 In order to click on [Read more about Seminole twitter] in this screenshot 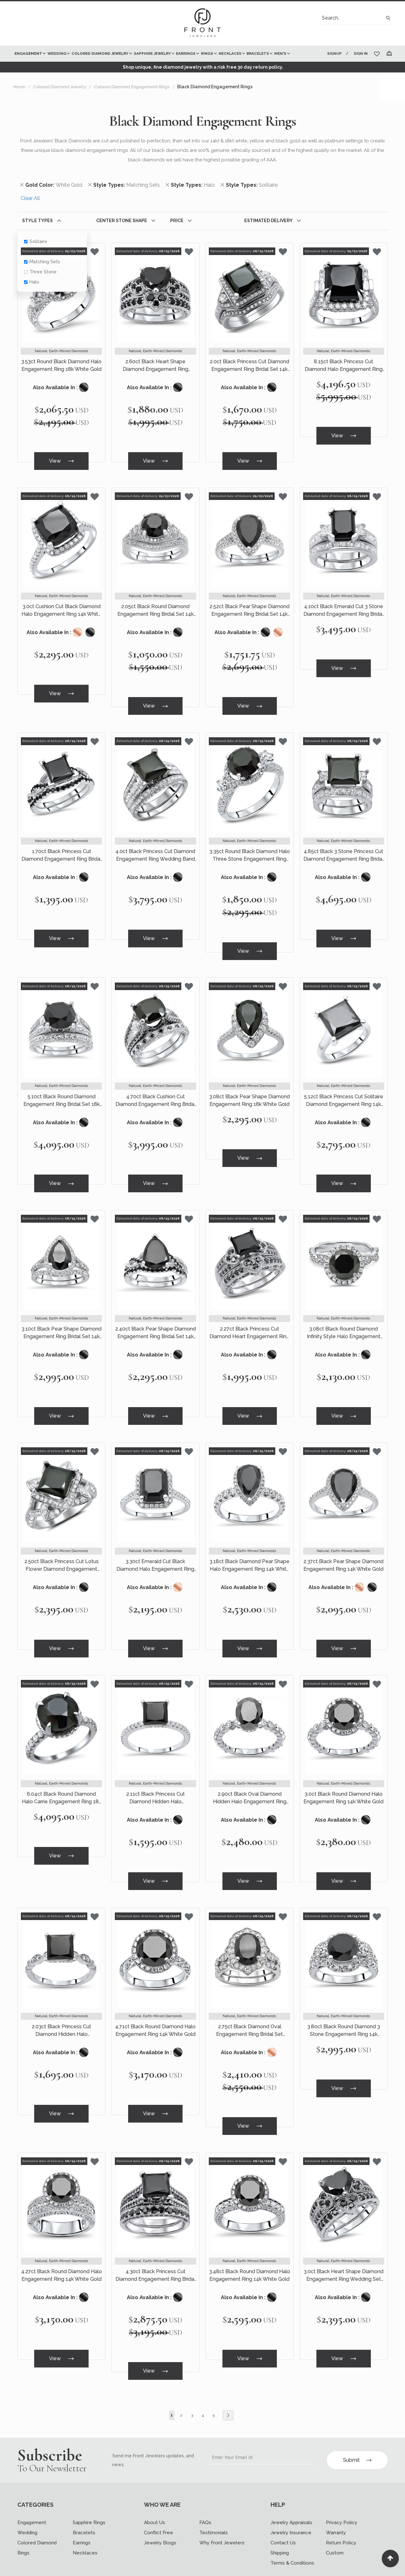, I will do `click(45, 2565)`.